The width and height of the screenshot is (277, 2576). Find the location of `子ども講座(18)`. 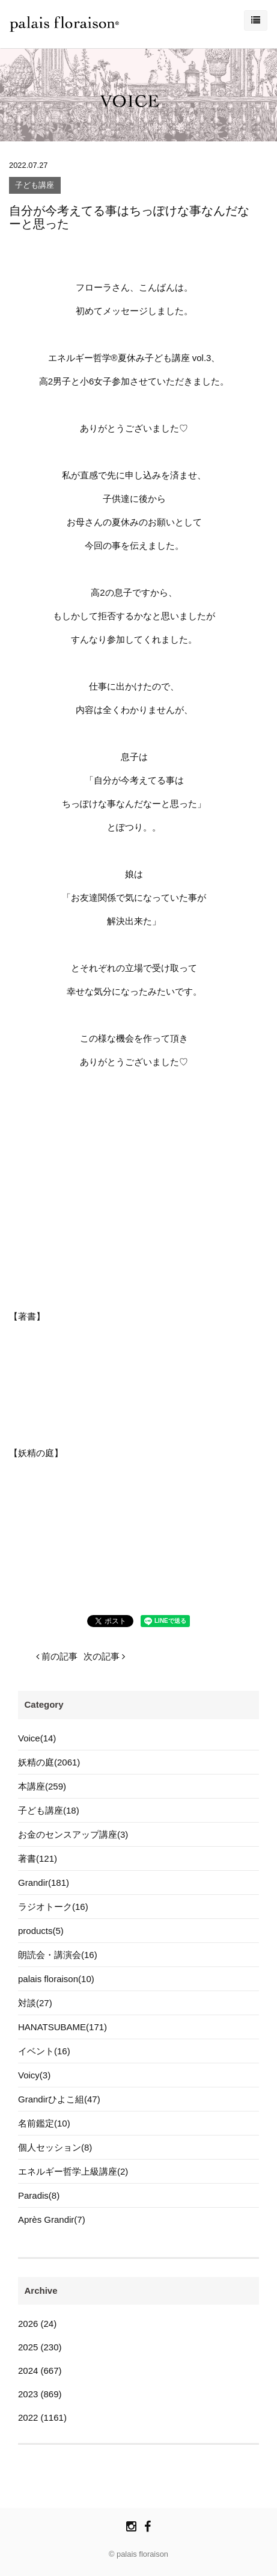

子ども講座(18) is located at coordinates (48, 1810).